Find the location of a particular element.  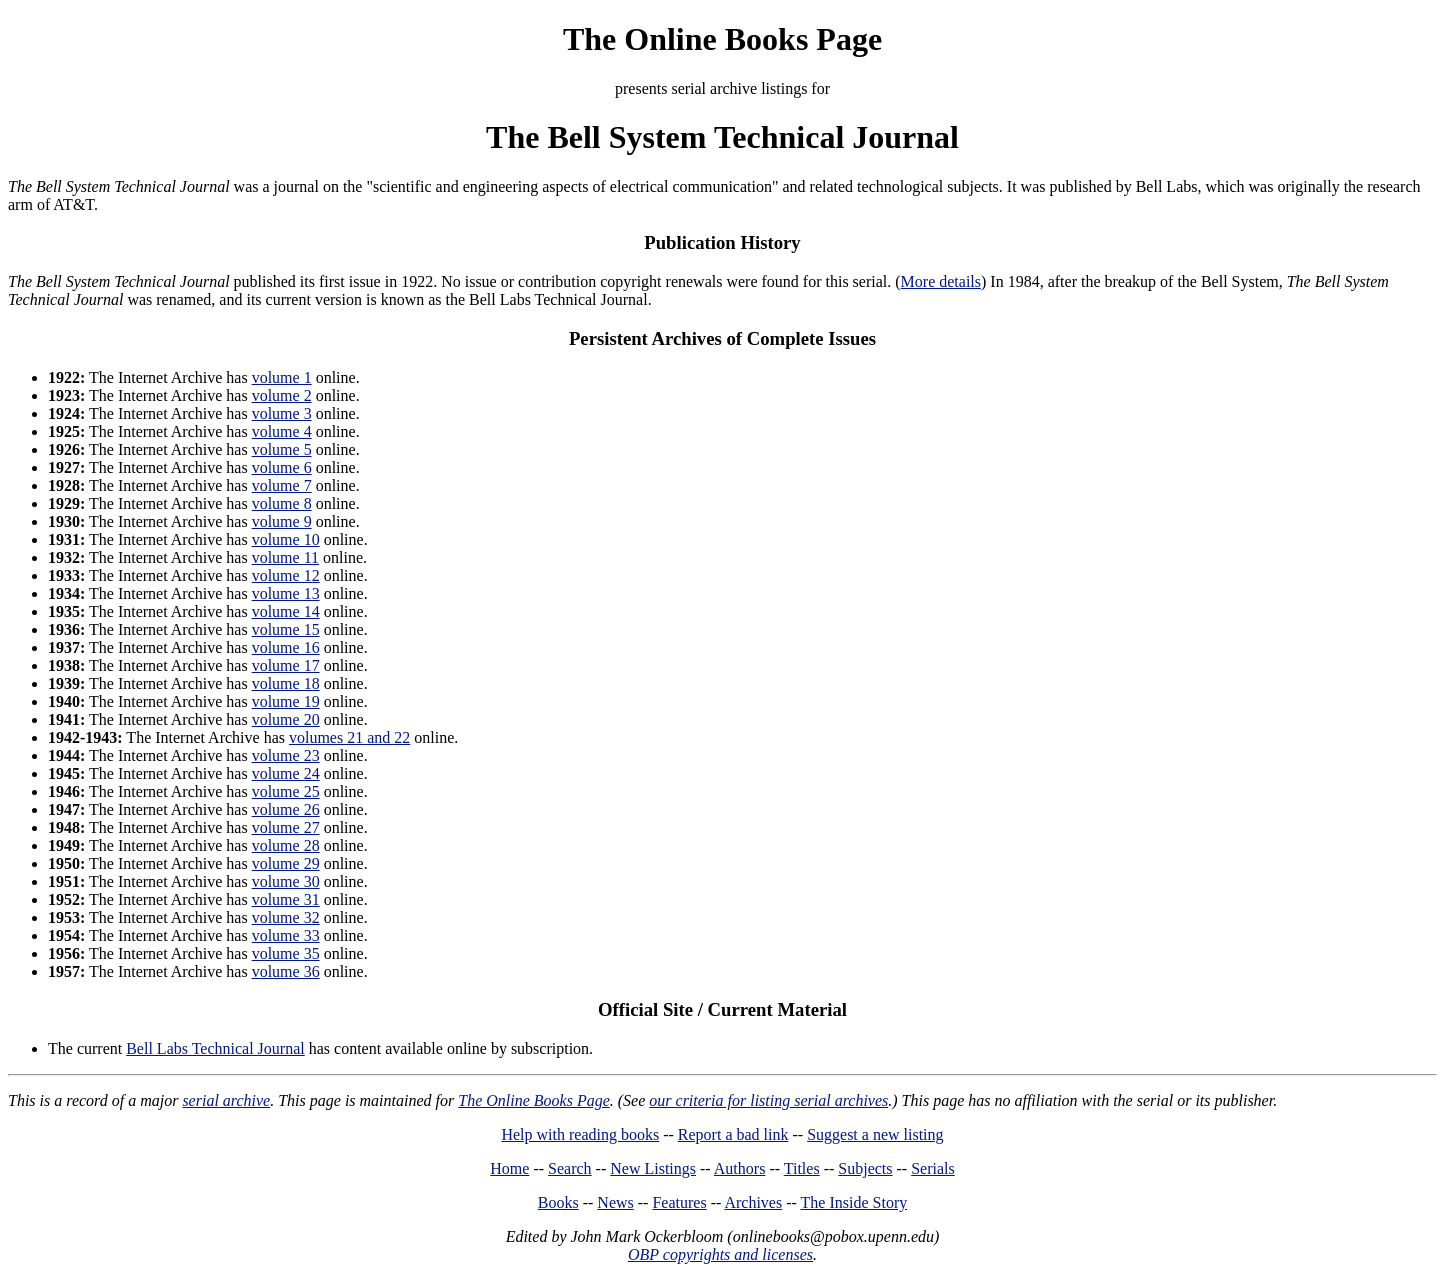

More details is located at coordinates (941, 281).